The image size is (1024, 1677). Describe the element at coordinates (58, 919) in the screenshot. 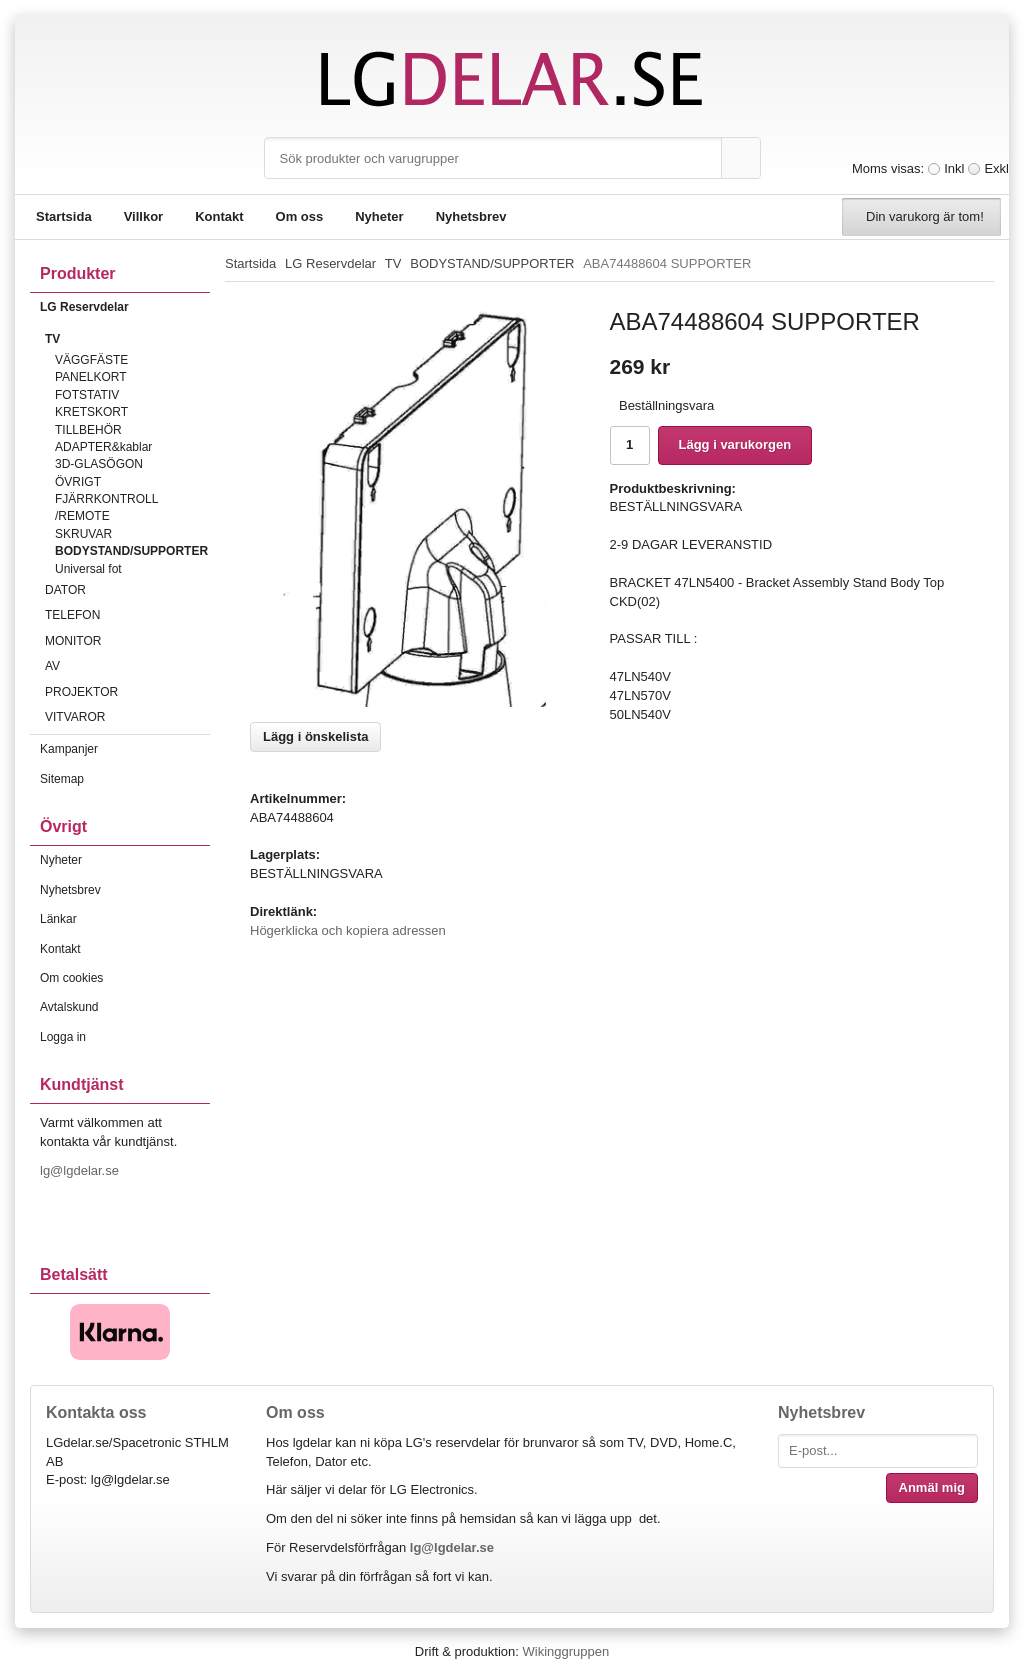

I see `Länkar` at that location.